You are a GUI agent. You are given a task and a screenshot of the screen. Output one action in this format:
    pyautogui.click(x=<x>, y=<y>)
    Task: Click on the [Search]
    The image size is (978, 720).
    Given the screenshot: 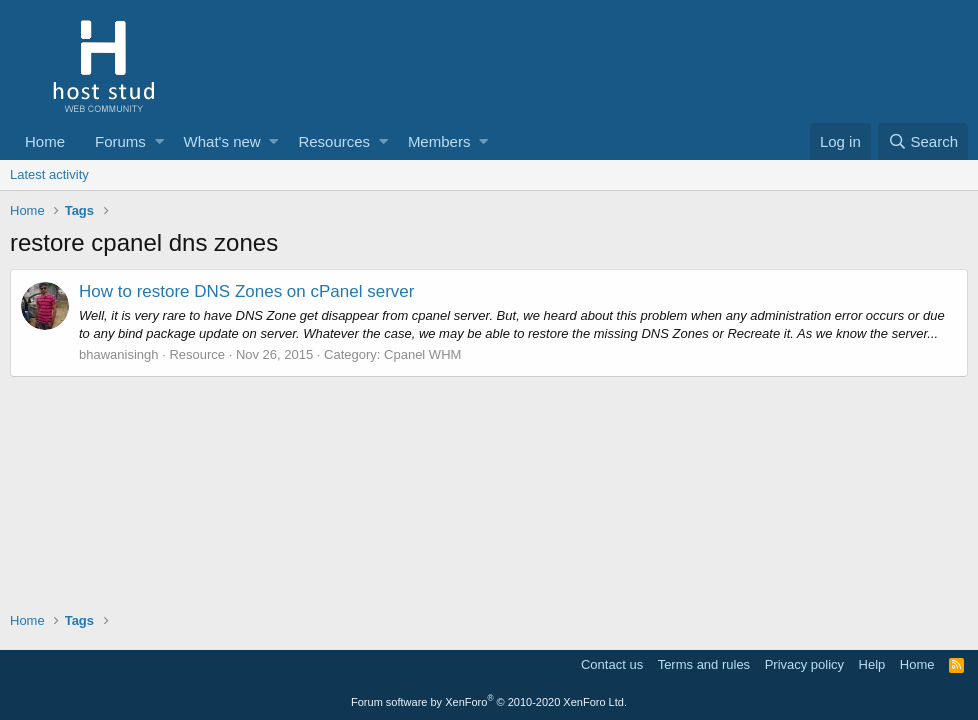 What is the action you would take?
    pyautogui.click(x=923, y=141)
    